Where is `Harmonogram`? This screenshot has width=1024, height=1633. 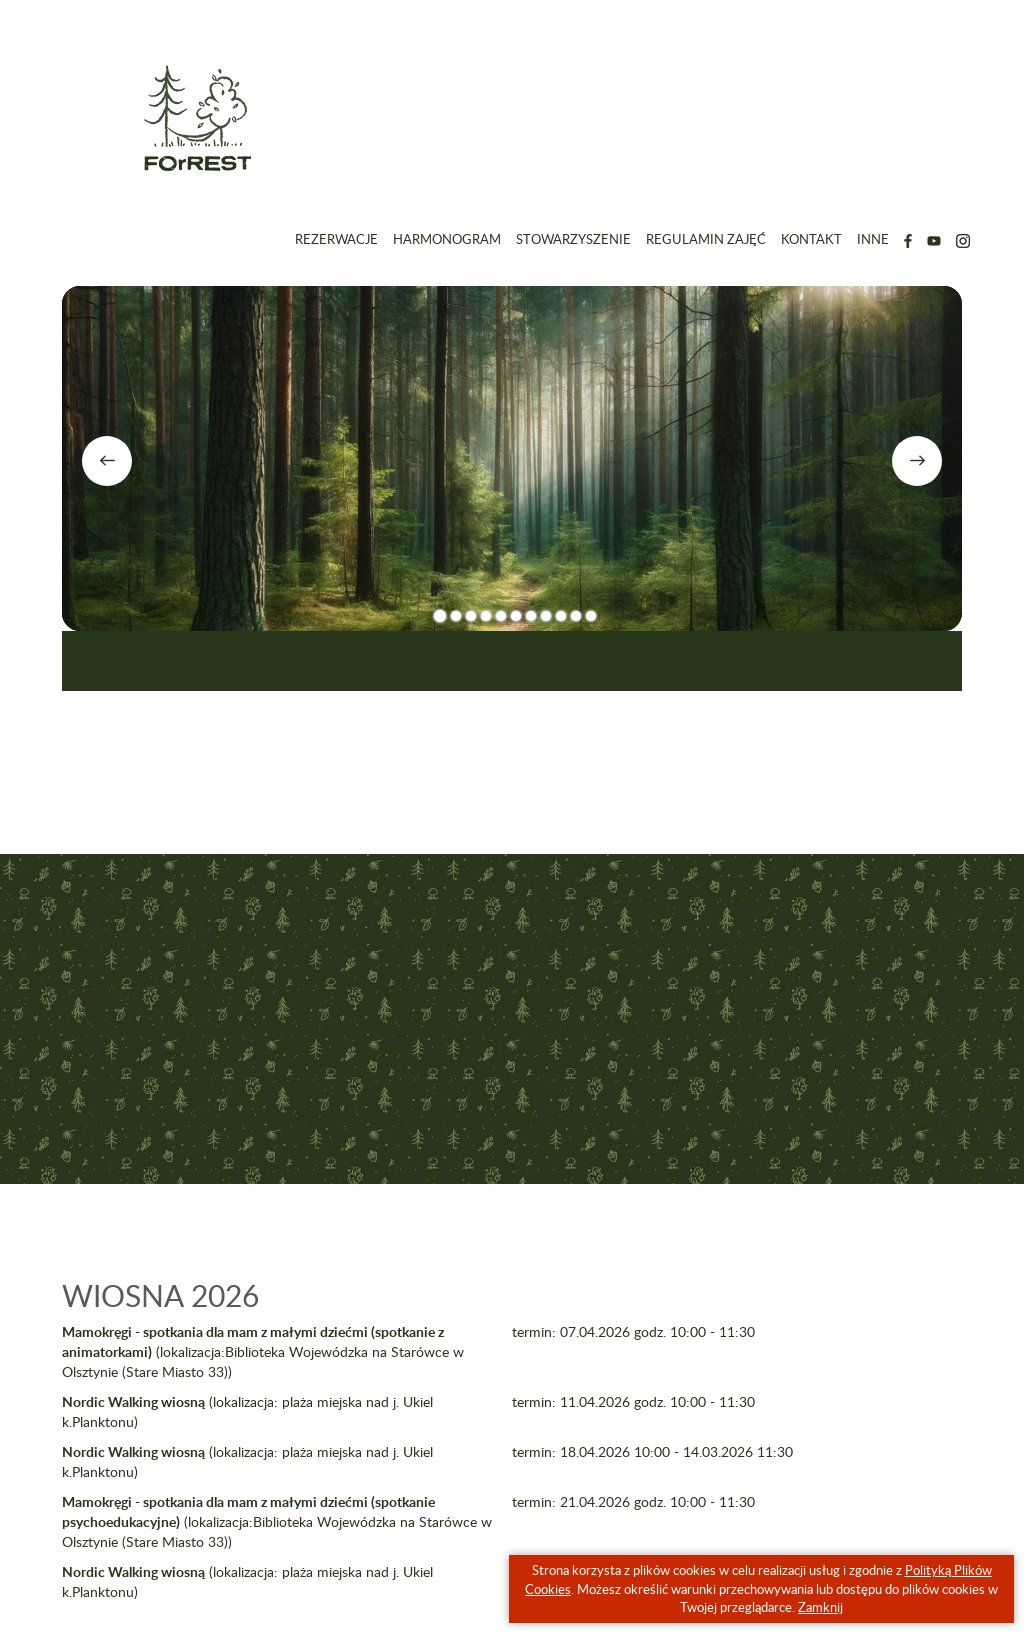
Harmonogram is located at coordinates (447, 239).